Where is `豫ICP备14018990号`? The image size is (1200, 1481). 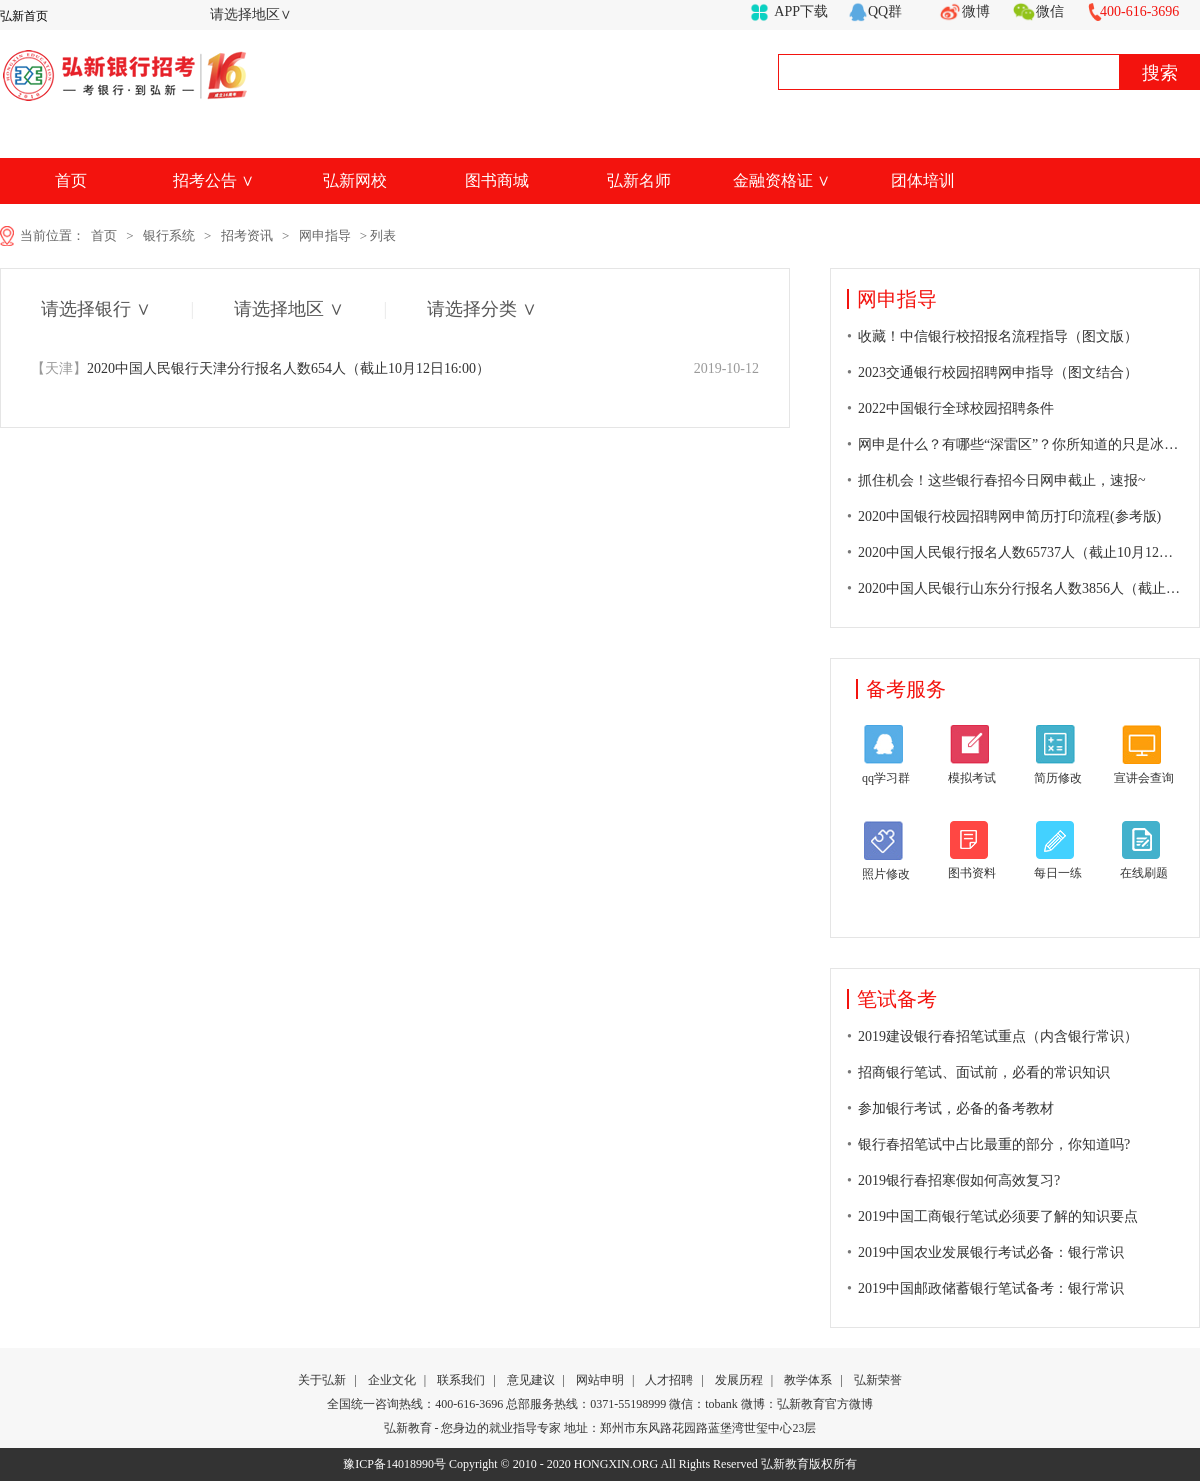
豫ICP备14018990号 is located at coordinates (394, 1464).